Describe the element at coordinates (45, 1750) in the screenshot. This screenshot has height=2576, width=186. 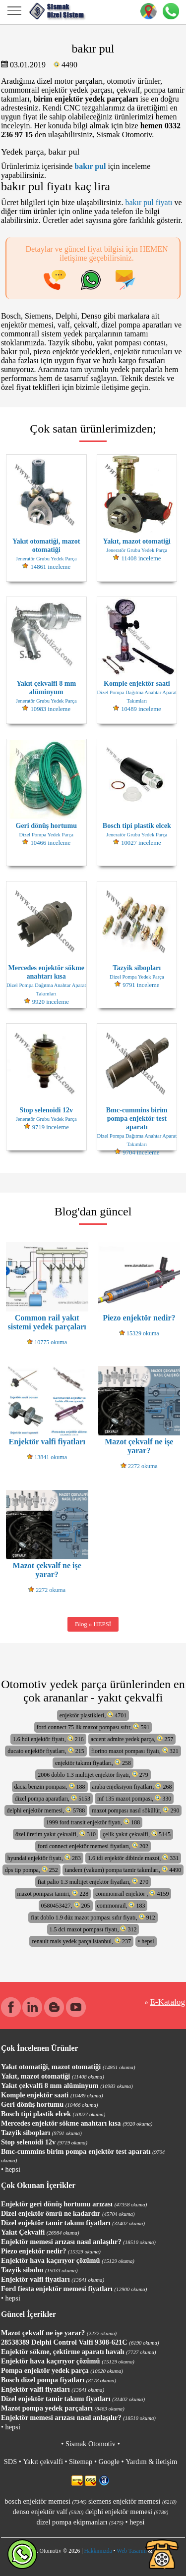
I see `ducato enjektör fiyatları, 215` at that location.